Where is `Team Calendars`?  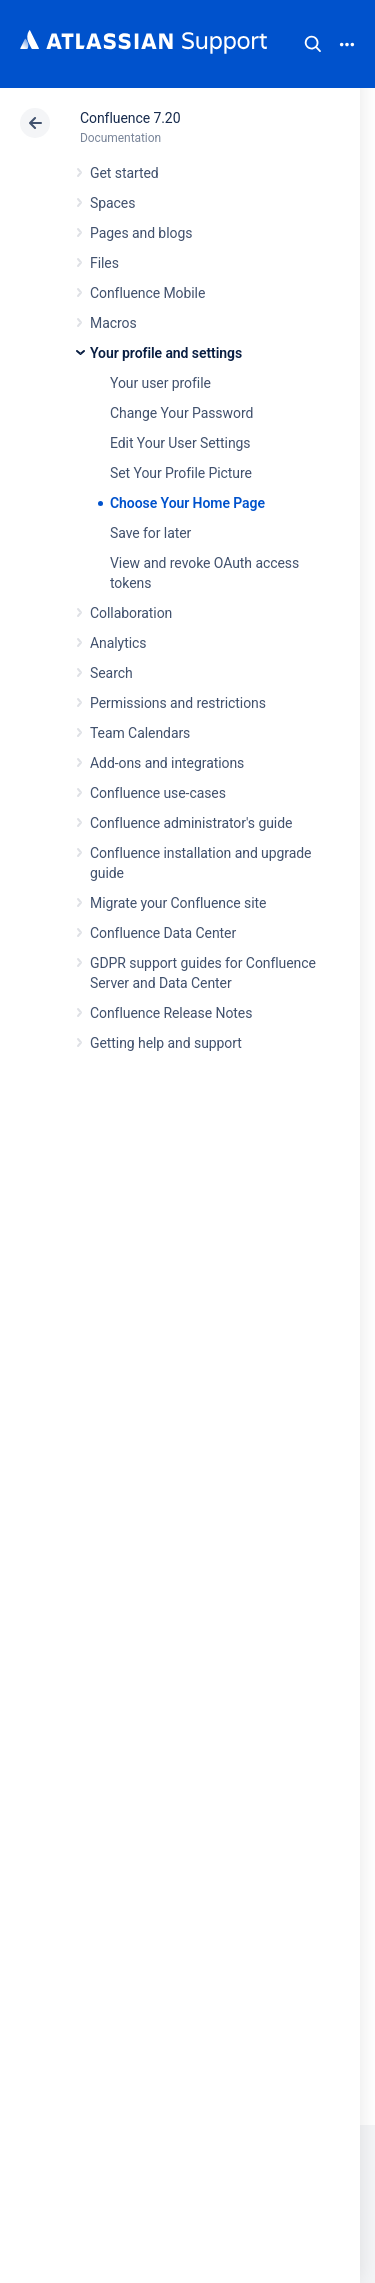
Team Calendars is located at coordinates (140, 733).